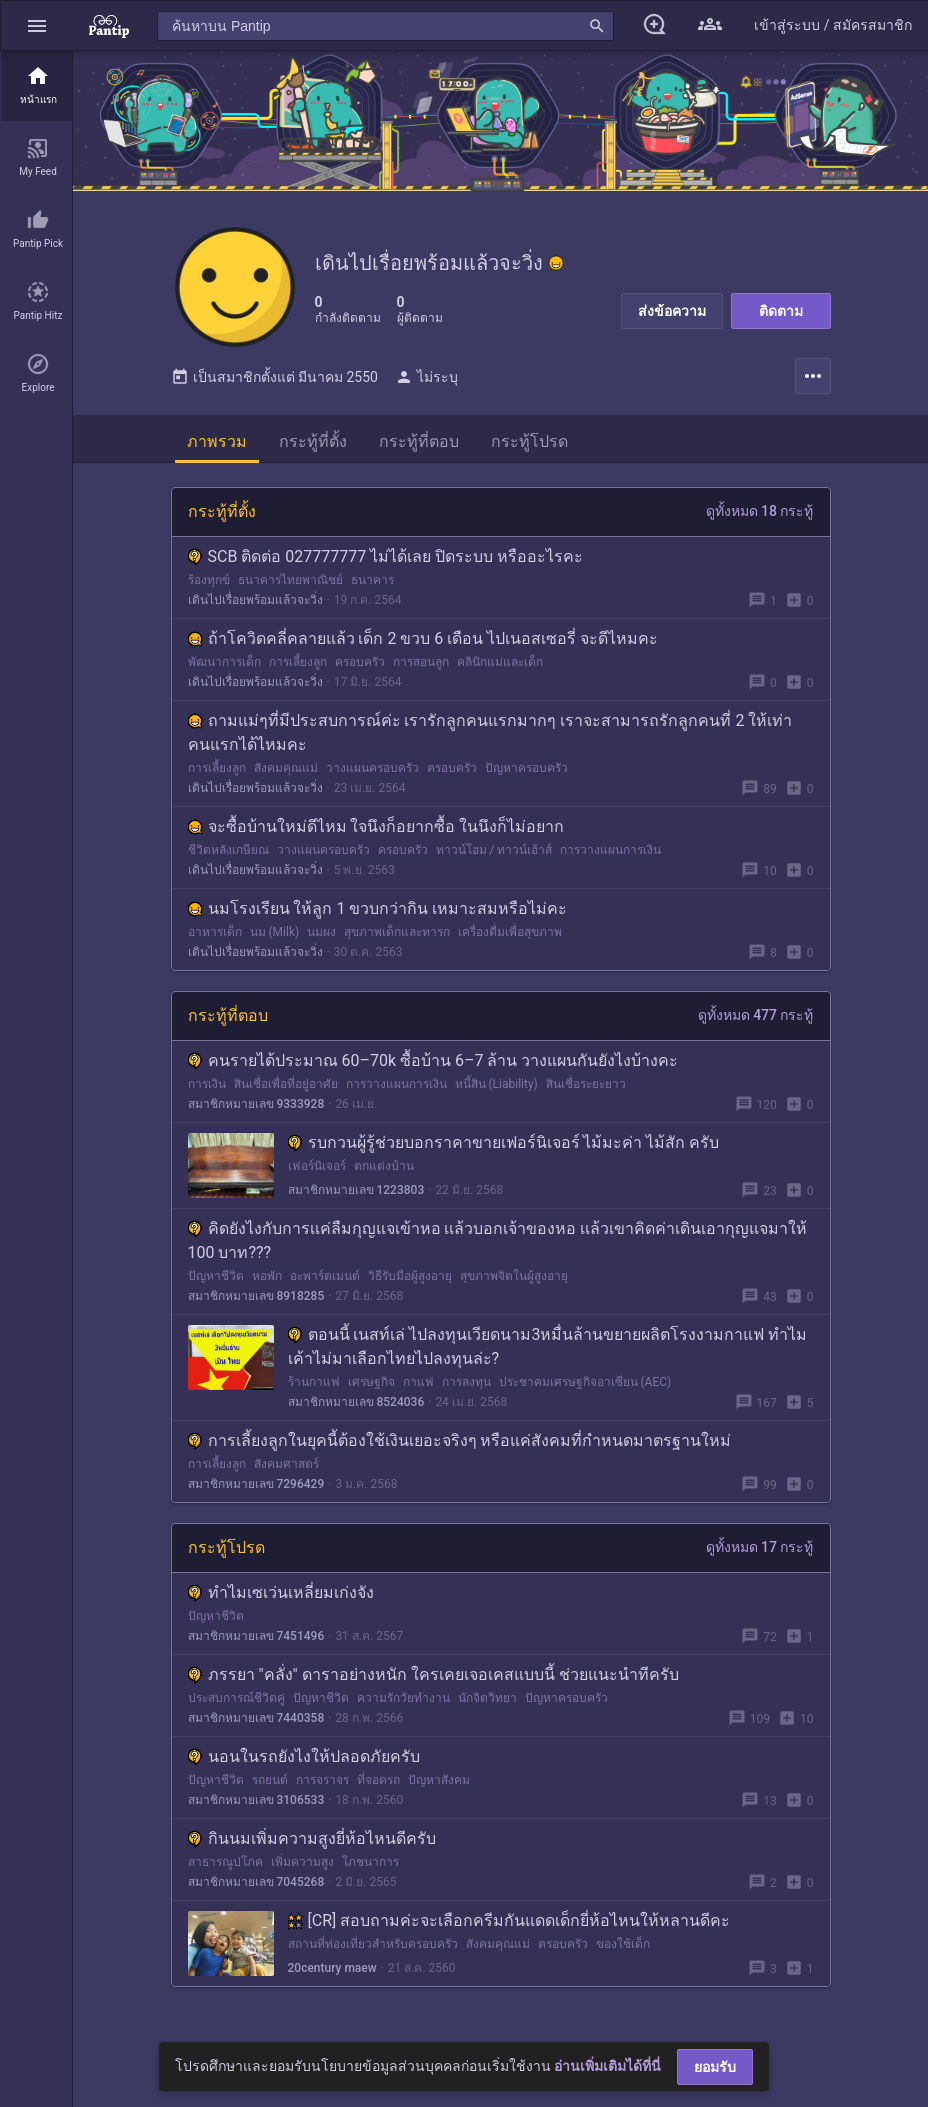 The image size is (928, 2107). What do you see at coordinates (372, 580) in the screenshot?
I see `ธนาคาร` at bounding box center [372, 580].